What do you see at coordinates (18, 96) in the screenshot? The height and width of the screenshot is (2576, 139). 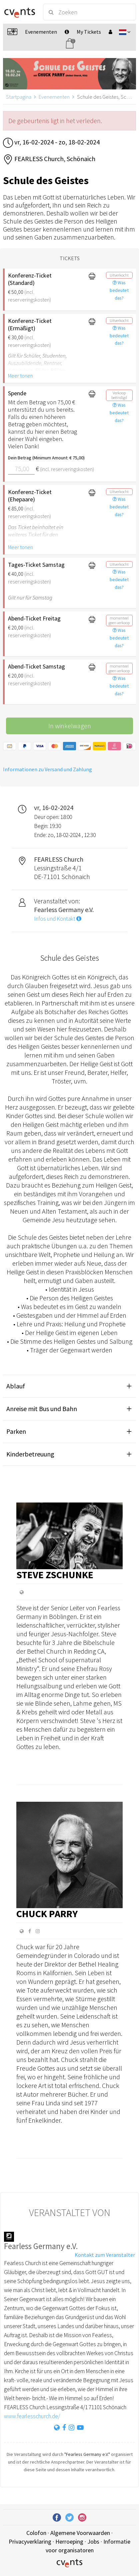 I see `Startpagina` at bounding box center [18, 96].